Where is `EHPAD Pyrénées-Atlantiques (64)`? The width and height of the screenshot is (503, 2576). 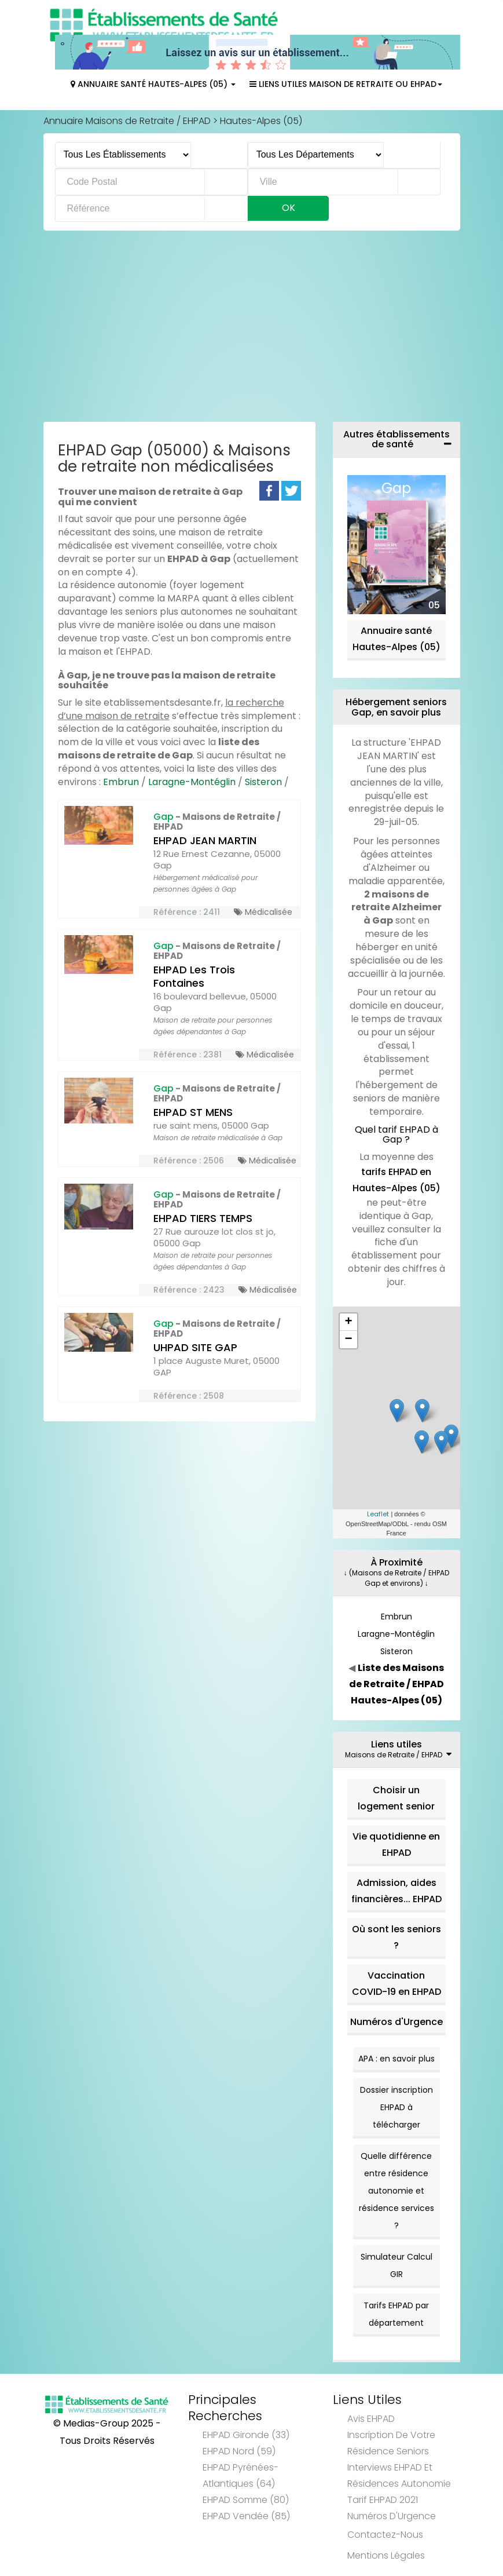
EHPAD Pyrénées-Atlantiques (64) is located at coordinates (240, 2475).